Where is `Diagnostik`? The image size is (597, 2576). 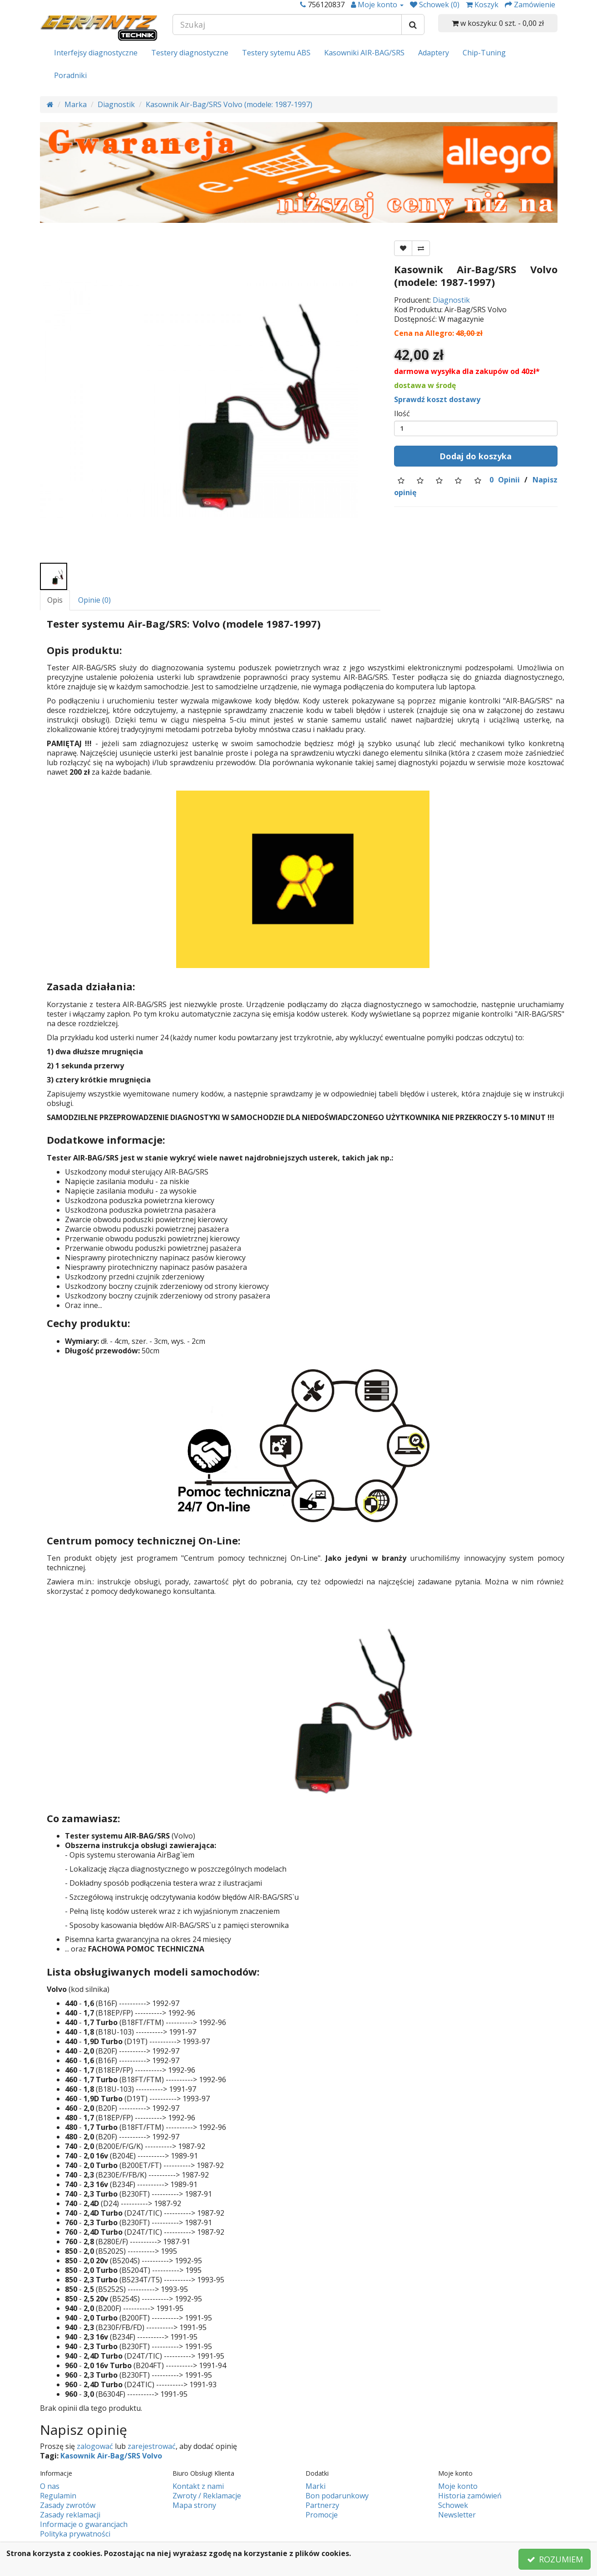
Diagnostik is located at coordinates (116, 104).